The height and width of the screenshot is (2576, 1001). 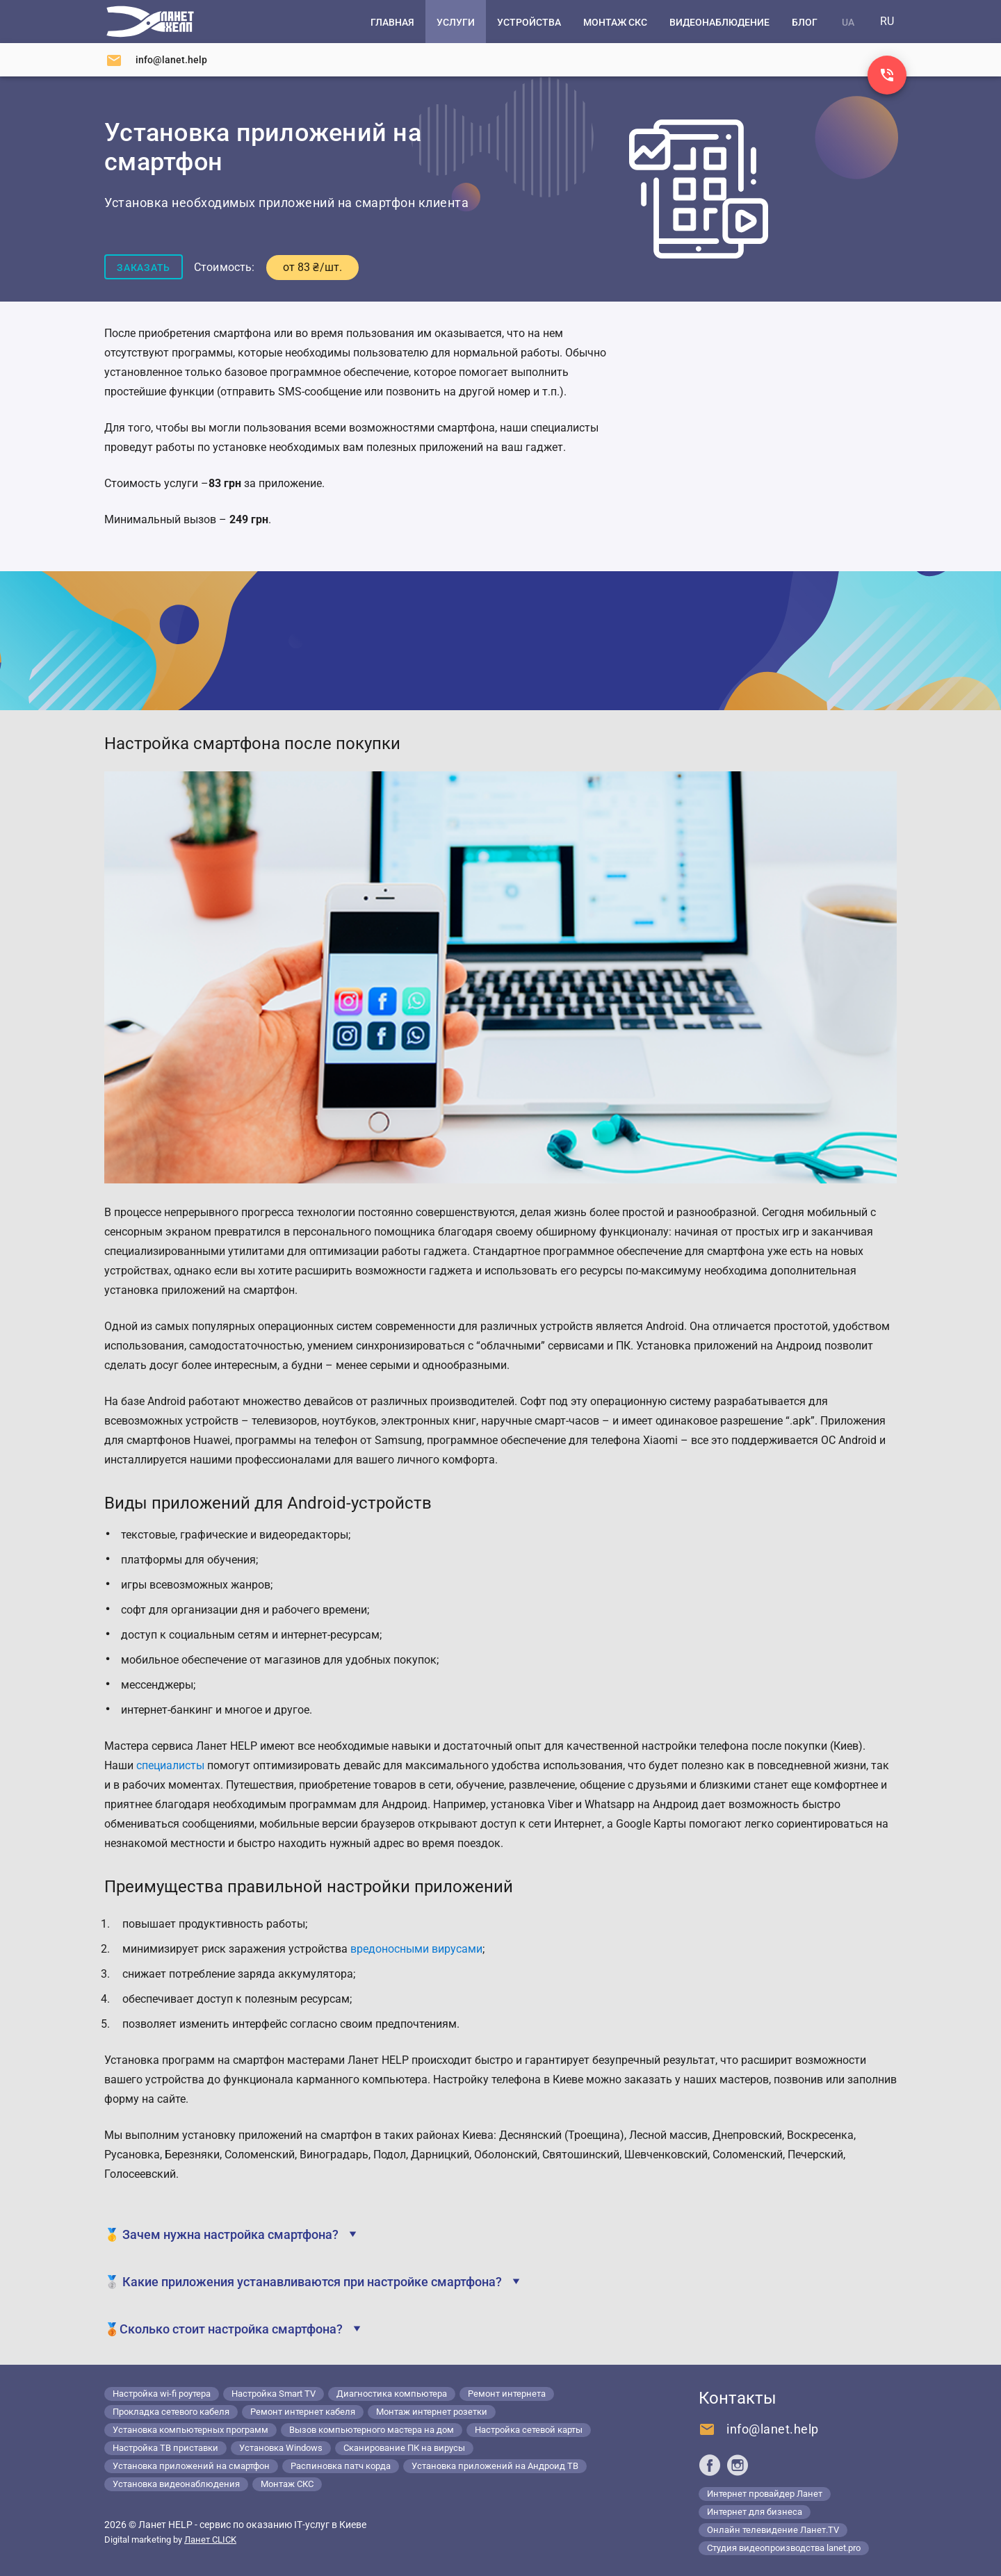 What do you see at coordinates (170, 1765) in the screenshot?
I see `специалисты` at bounding box center [170, 1765].